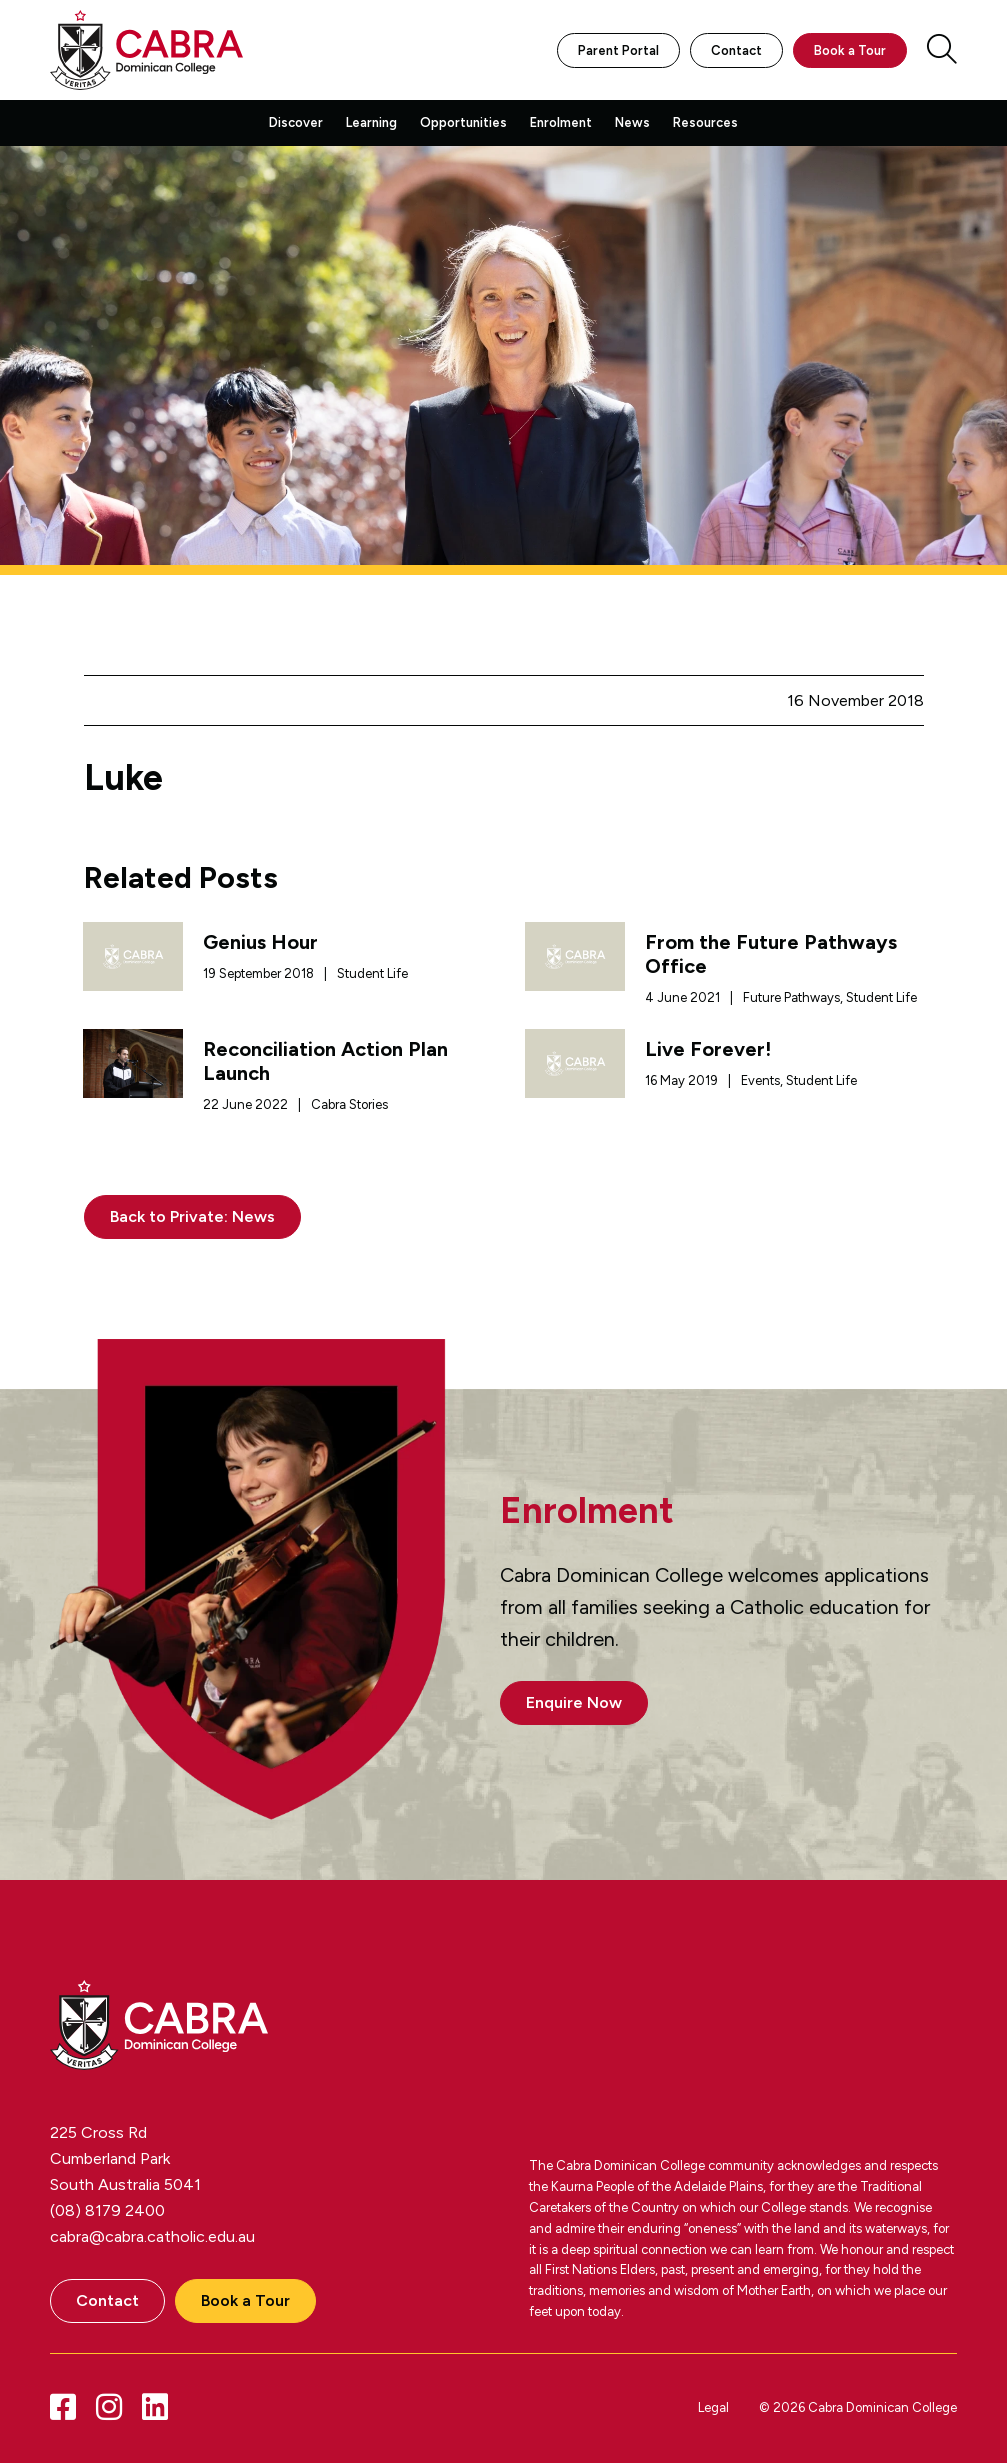 Image resolution: width=1007 pixels, height=2463 pixels. Describe the element at coordinates (791, 997) in the screenshot. I see `Future Pathways` at that location.